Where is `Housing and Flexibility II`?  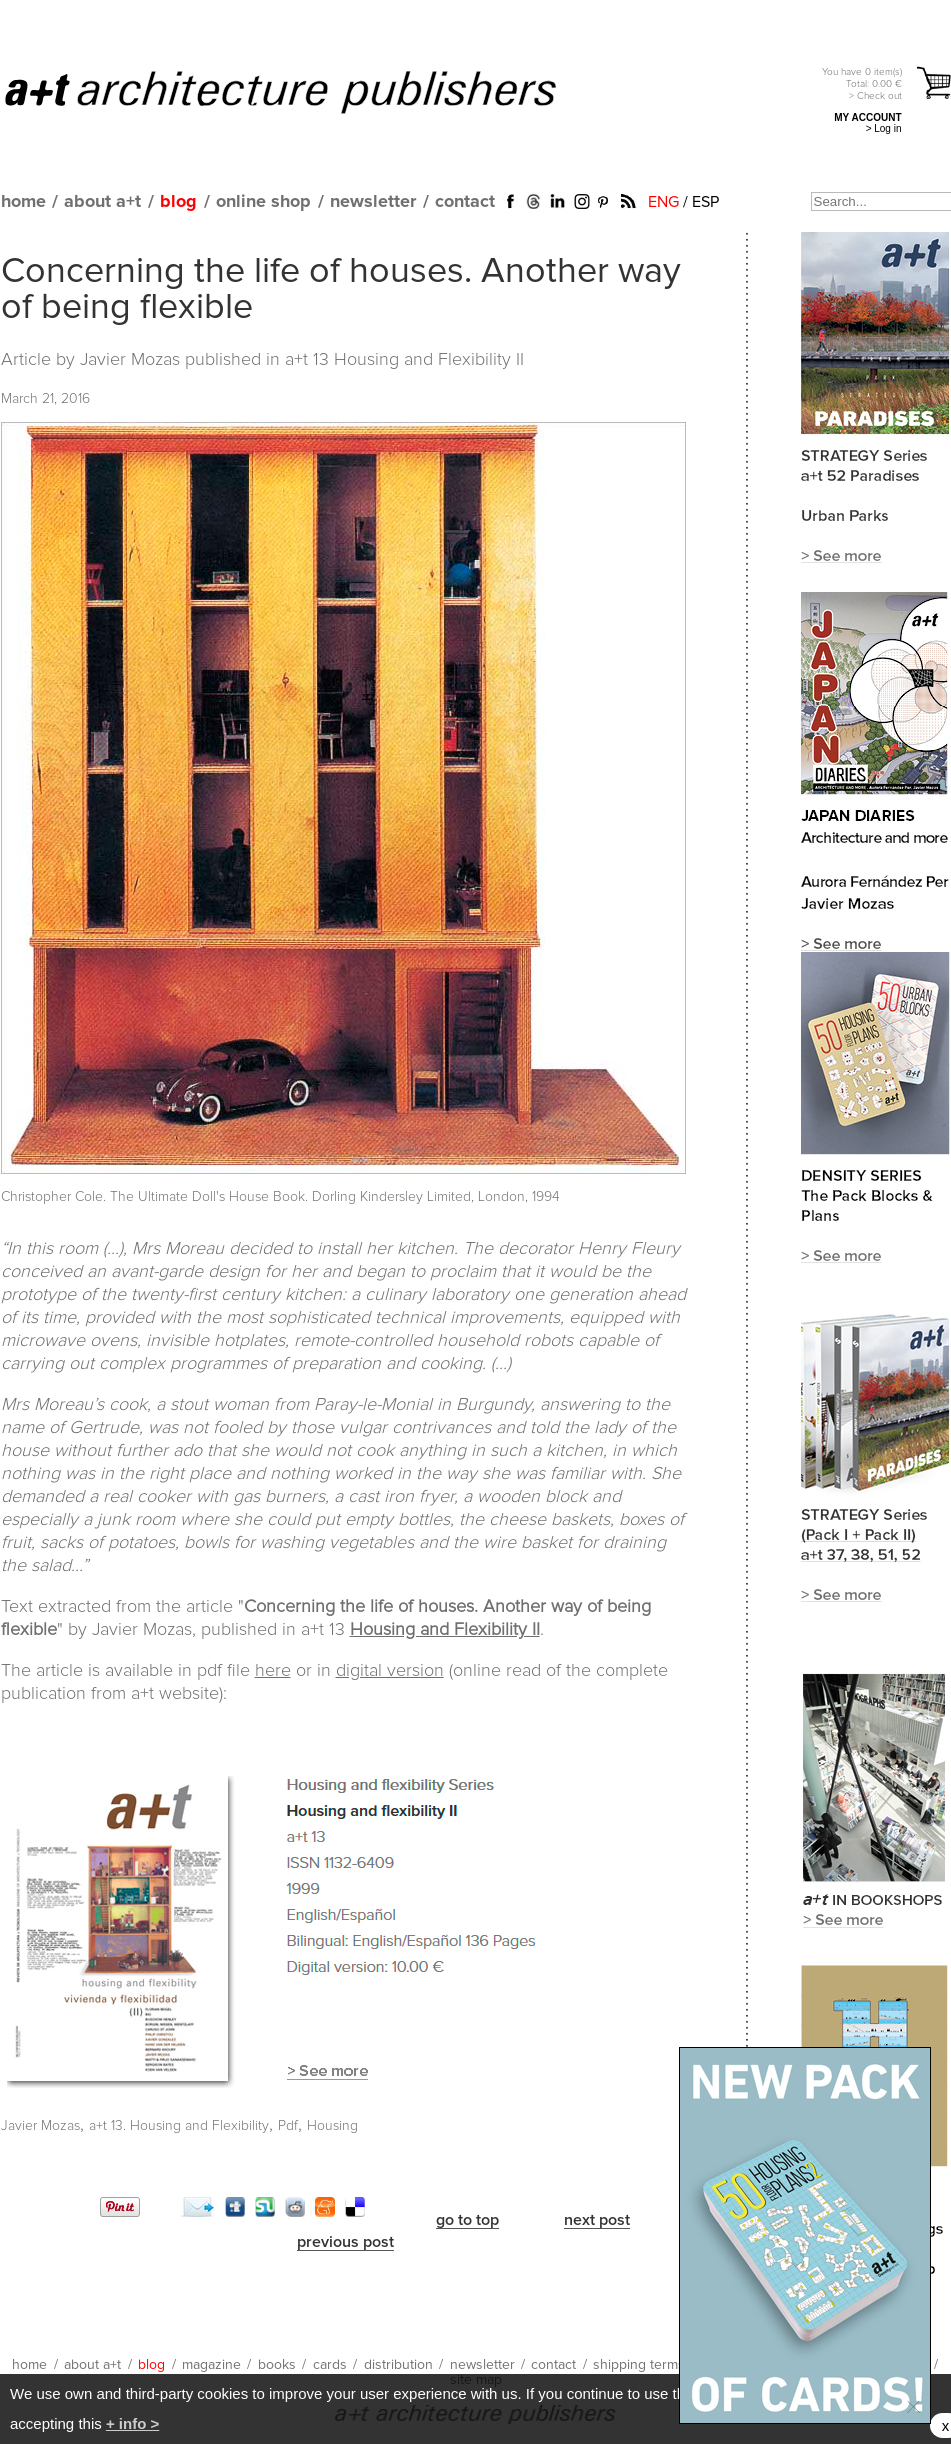 Housing and Flexibility II is located at coordinates (445, 1630).